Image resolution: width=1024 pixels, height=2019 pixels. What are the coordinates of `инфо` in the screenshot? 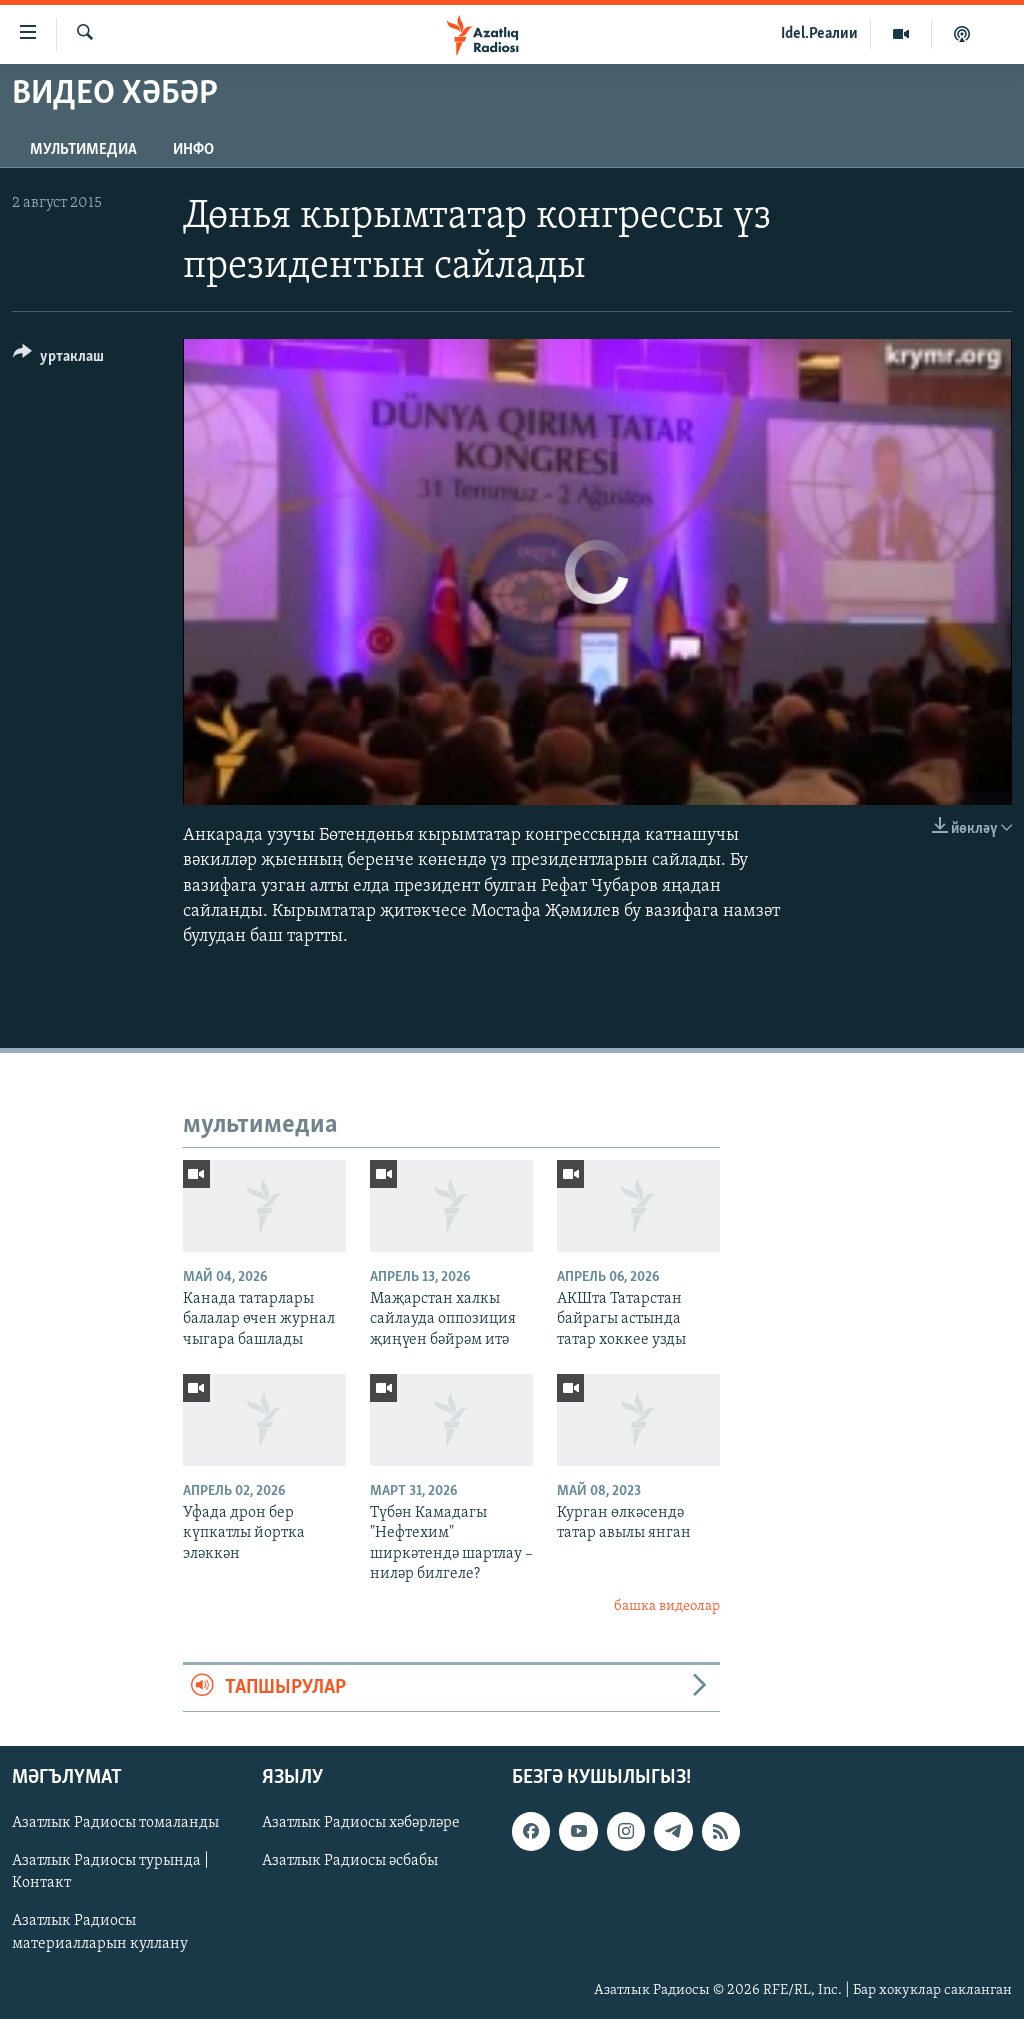 It's located at (193, 150).